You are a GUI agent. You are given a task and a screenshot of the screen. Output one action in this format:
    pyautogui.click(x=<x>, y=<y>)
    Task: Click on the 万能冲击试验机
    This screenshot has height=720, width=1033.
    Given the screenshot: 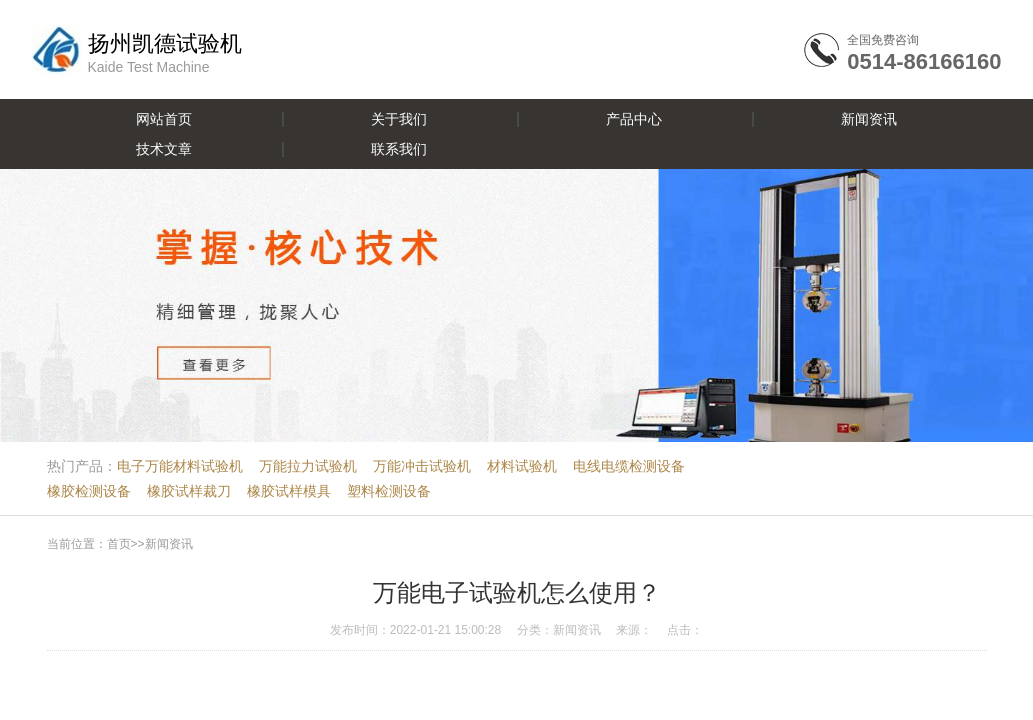 What is the action you would take?
    pyautogui.click(x=422, y=466)
    